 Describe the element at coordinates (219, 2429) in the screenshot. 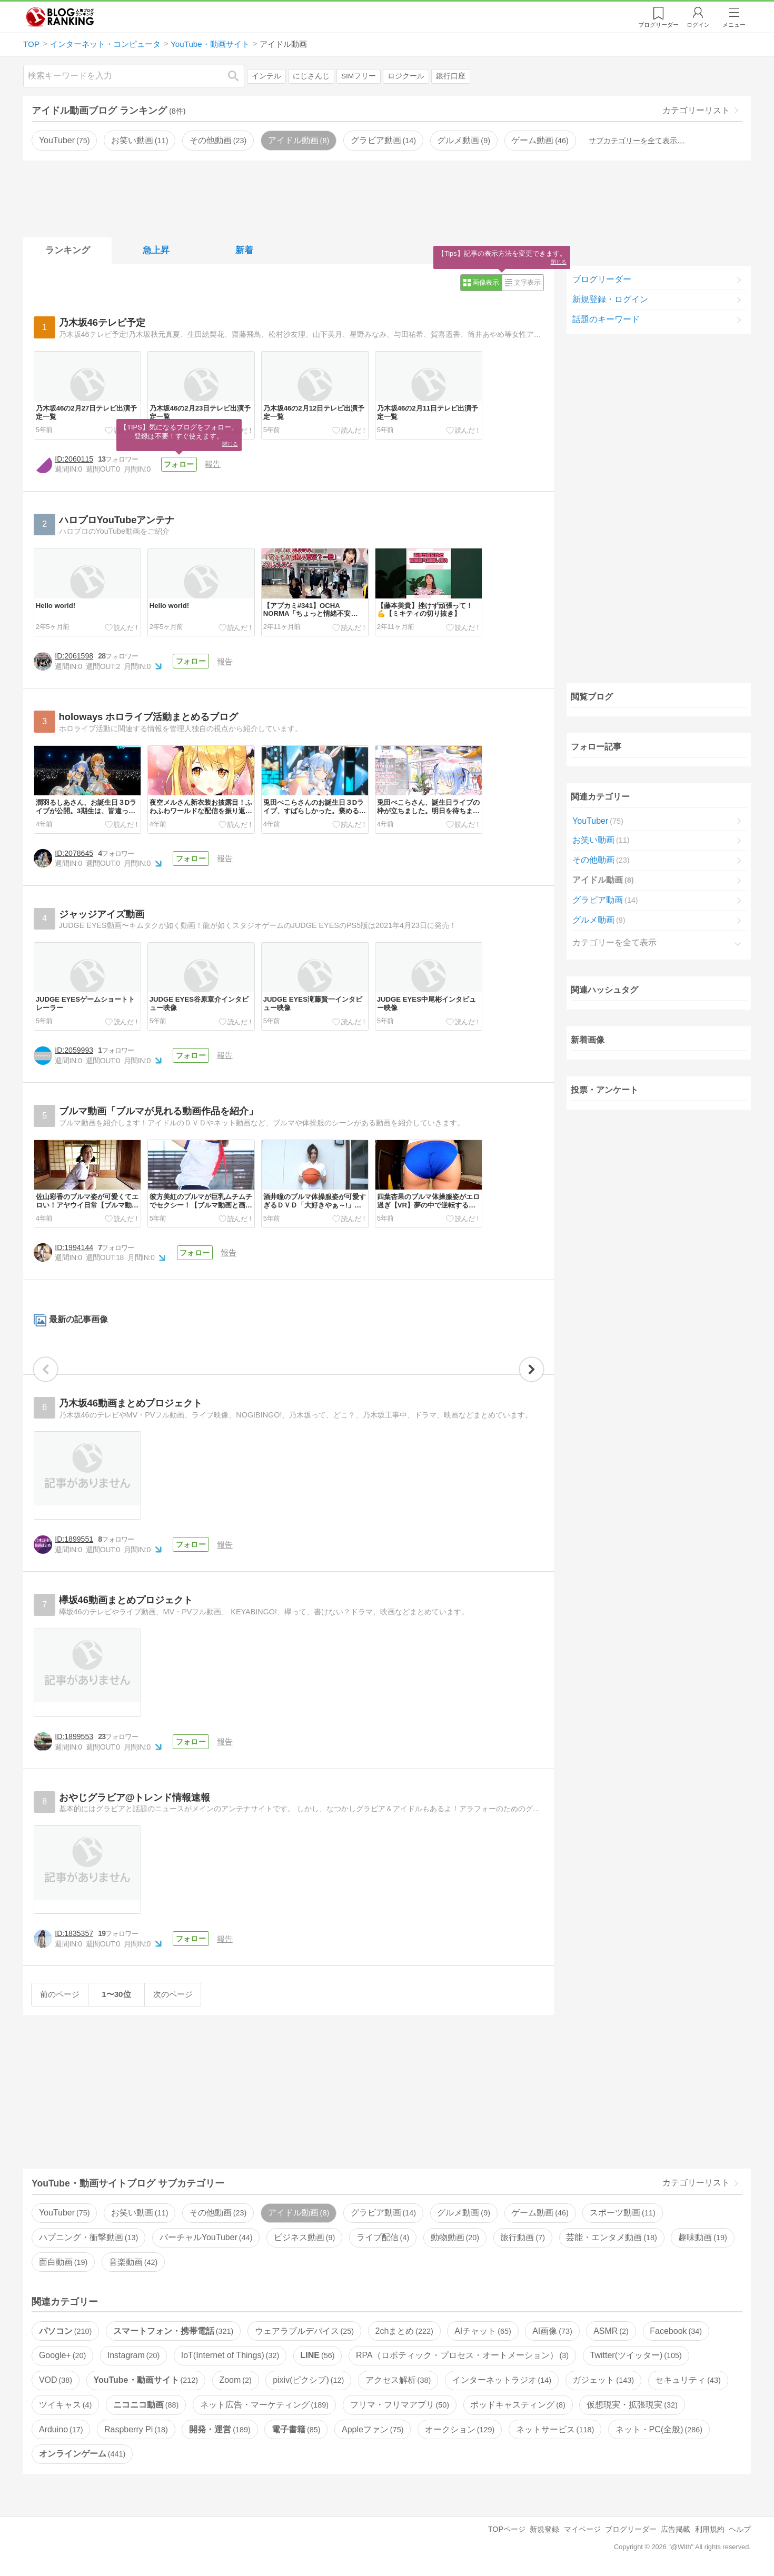

I see `開発・運営` at that location.